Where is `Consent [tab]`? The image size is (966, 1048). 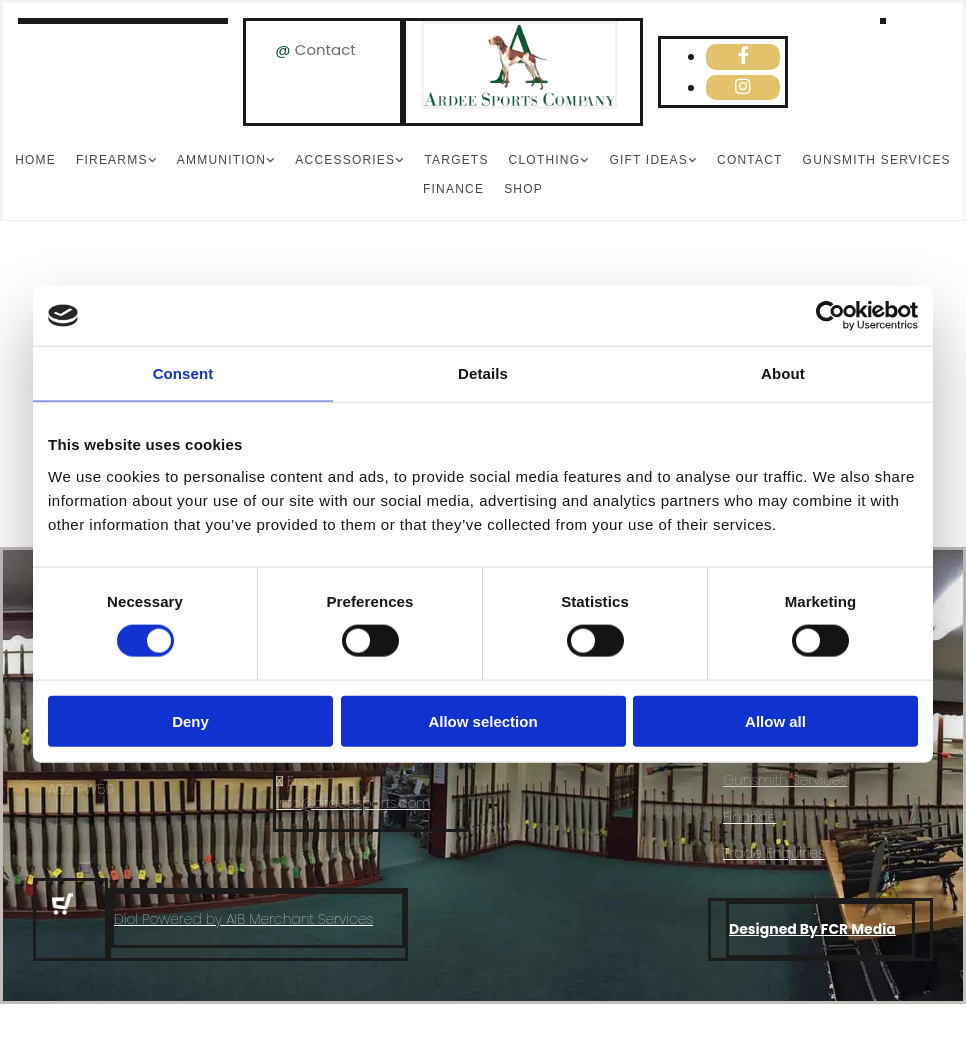 Consent [tab] is located at coordinates (183, 373).